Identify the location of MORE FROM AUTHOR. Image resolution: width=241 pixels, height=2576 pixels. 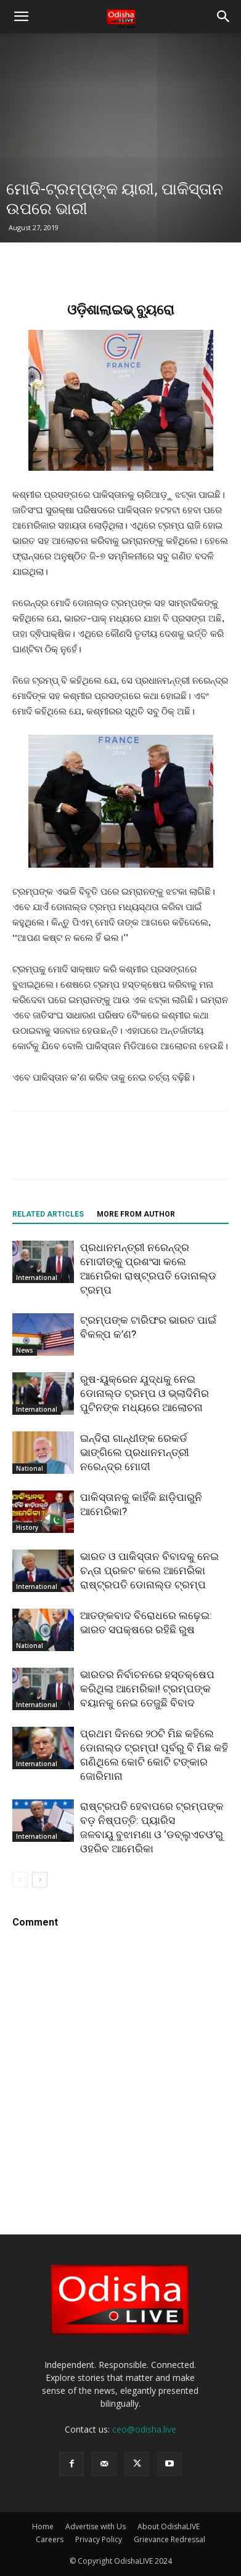
(136, 1214).